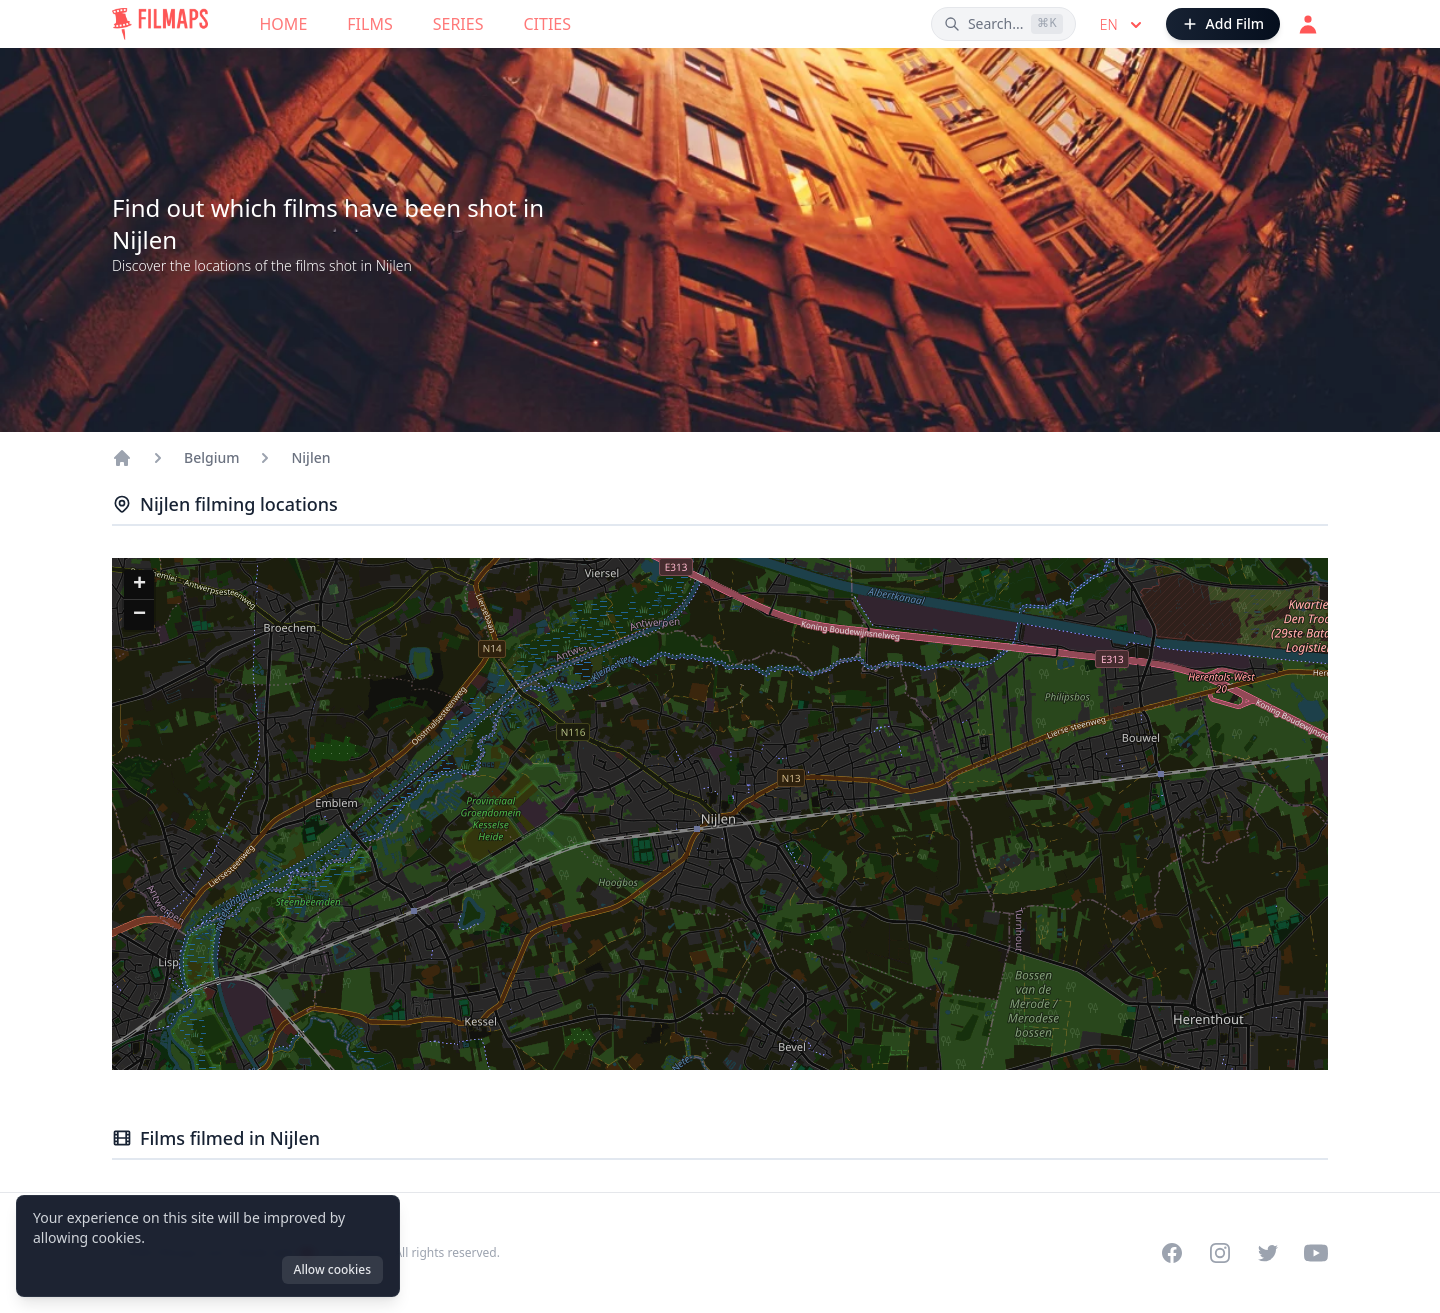 The width and height of the screenshot is (1440, 1313). What do you see at coordinates (1268, 1253) in the screenshot?
I see `[Visit our Twitter profile]` at bounding box center [1268, 1253].